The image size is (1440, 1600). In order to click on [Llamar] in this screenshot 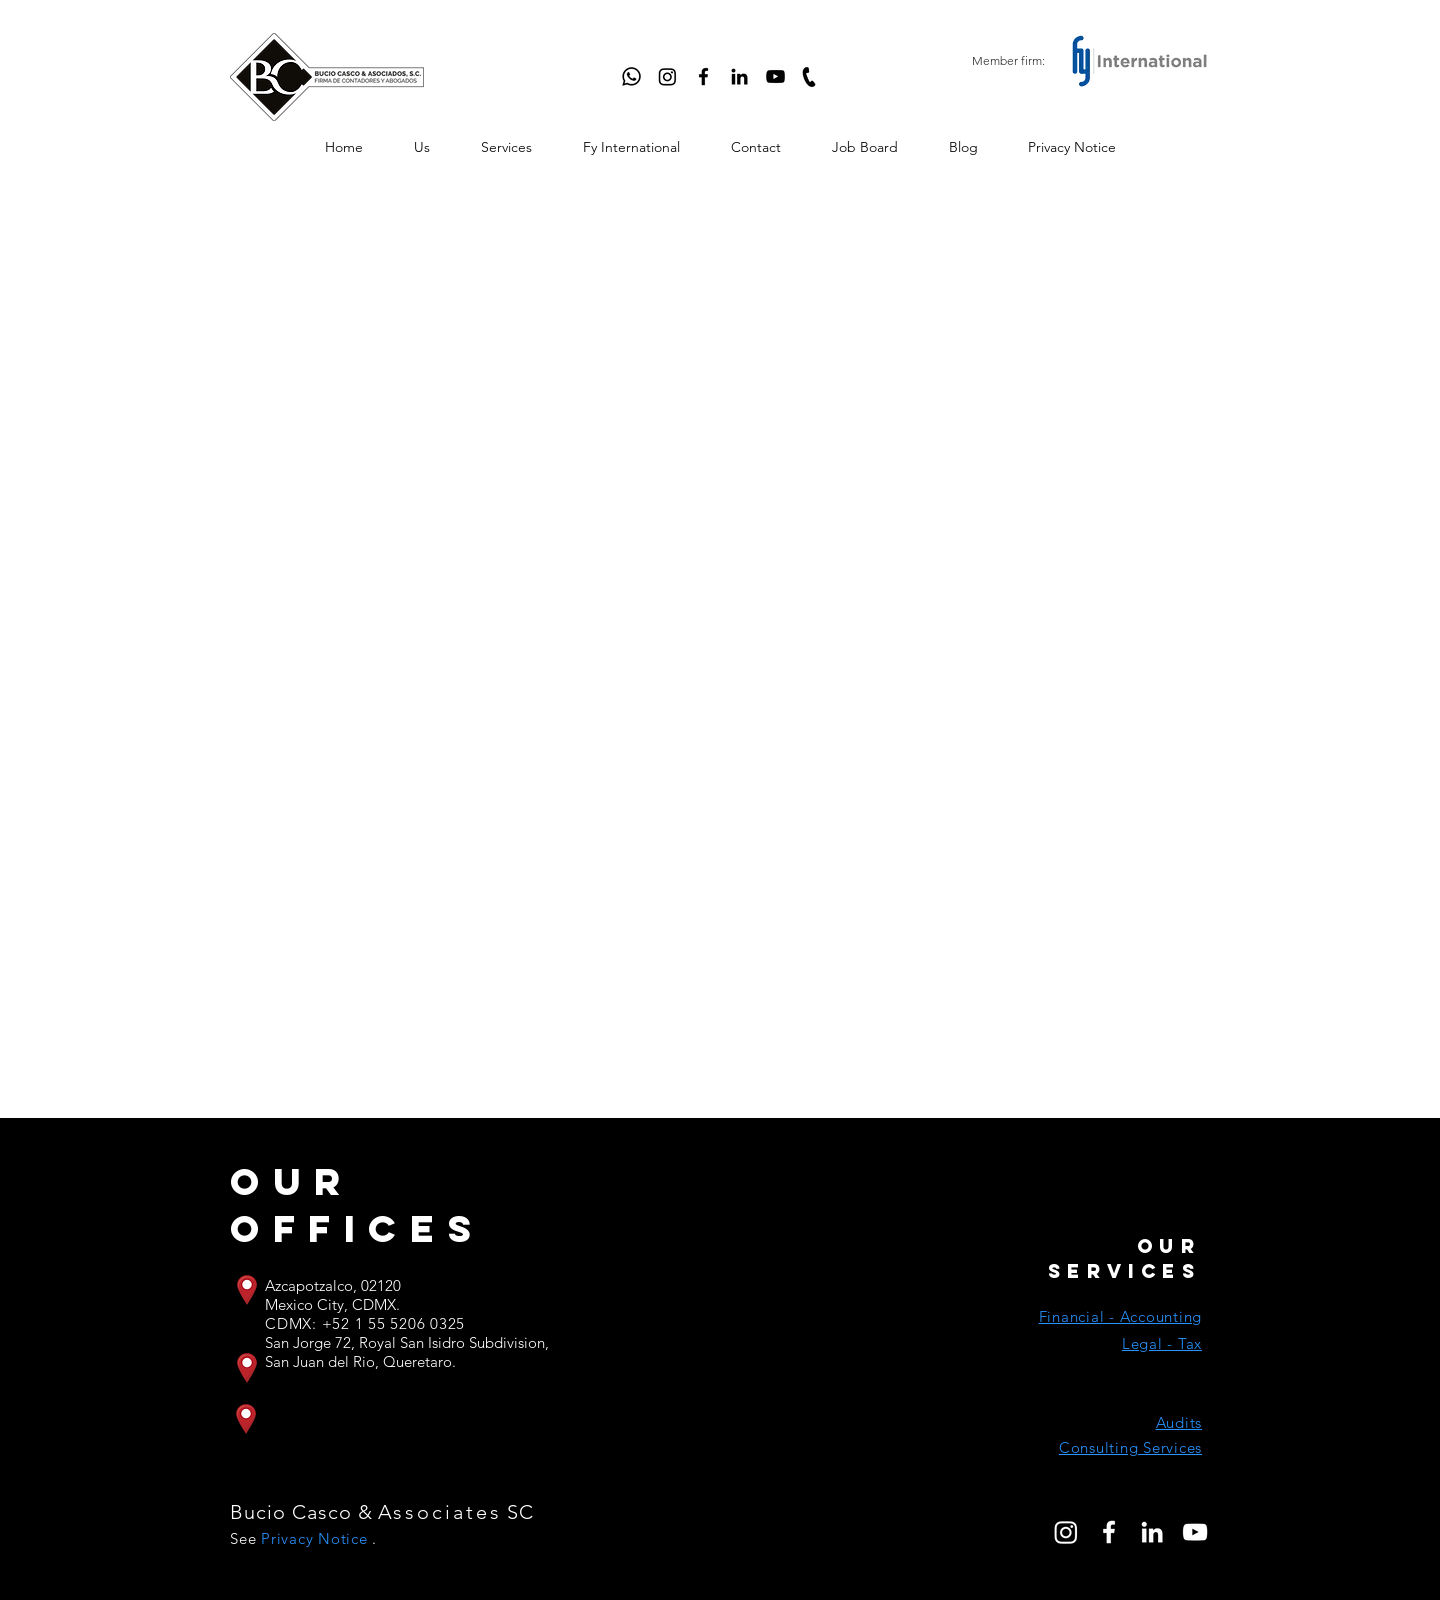, I will do `click(809, 76)`.